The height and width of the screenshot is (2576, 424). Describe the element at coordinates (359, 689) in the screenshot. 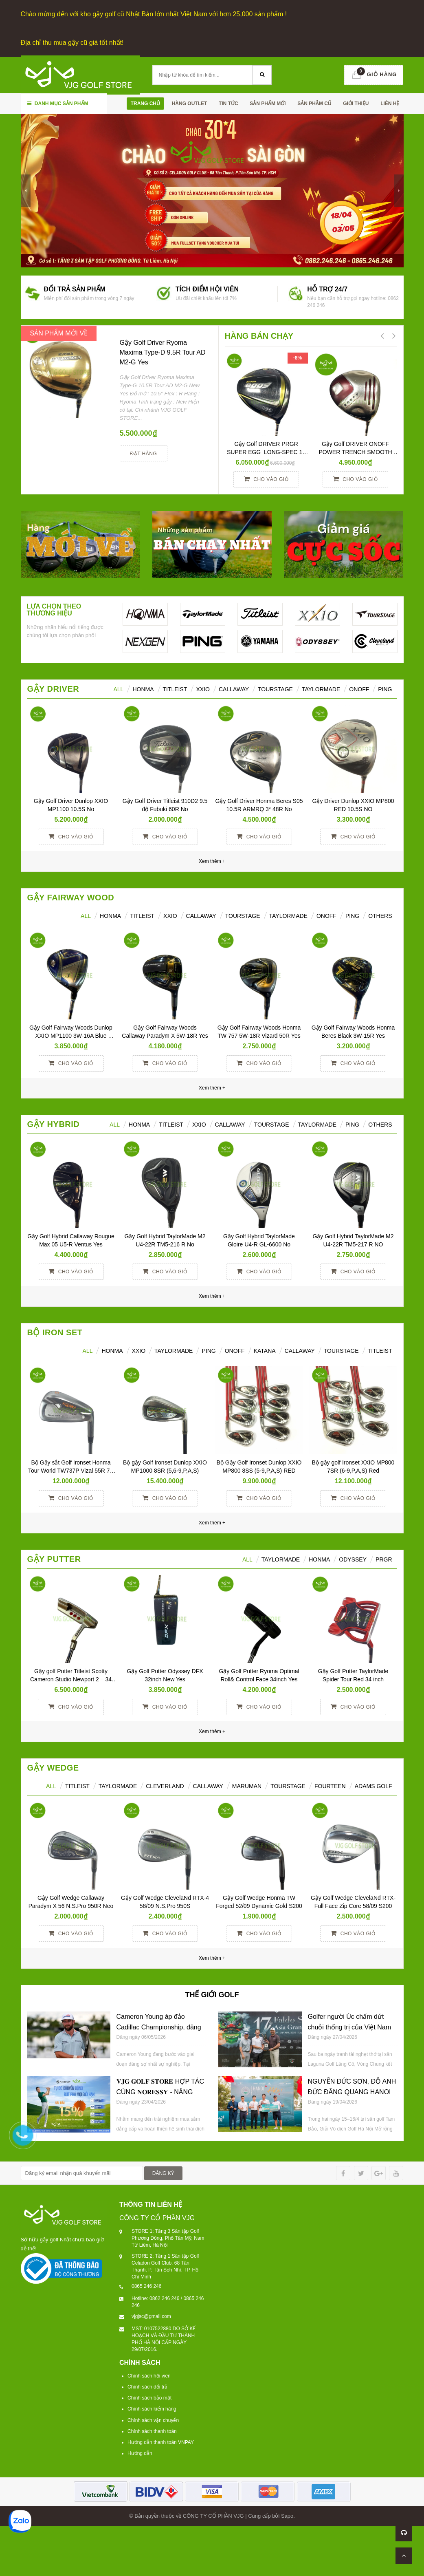

I see `ONOFF [tab]` at that location.